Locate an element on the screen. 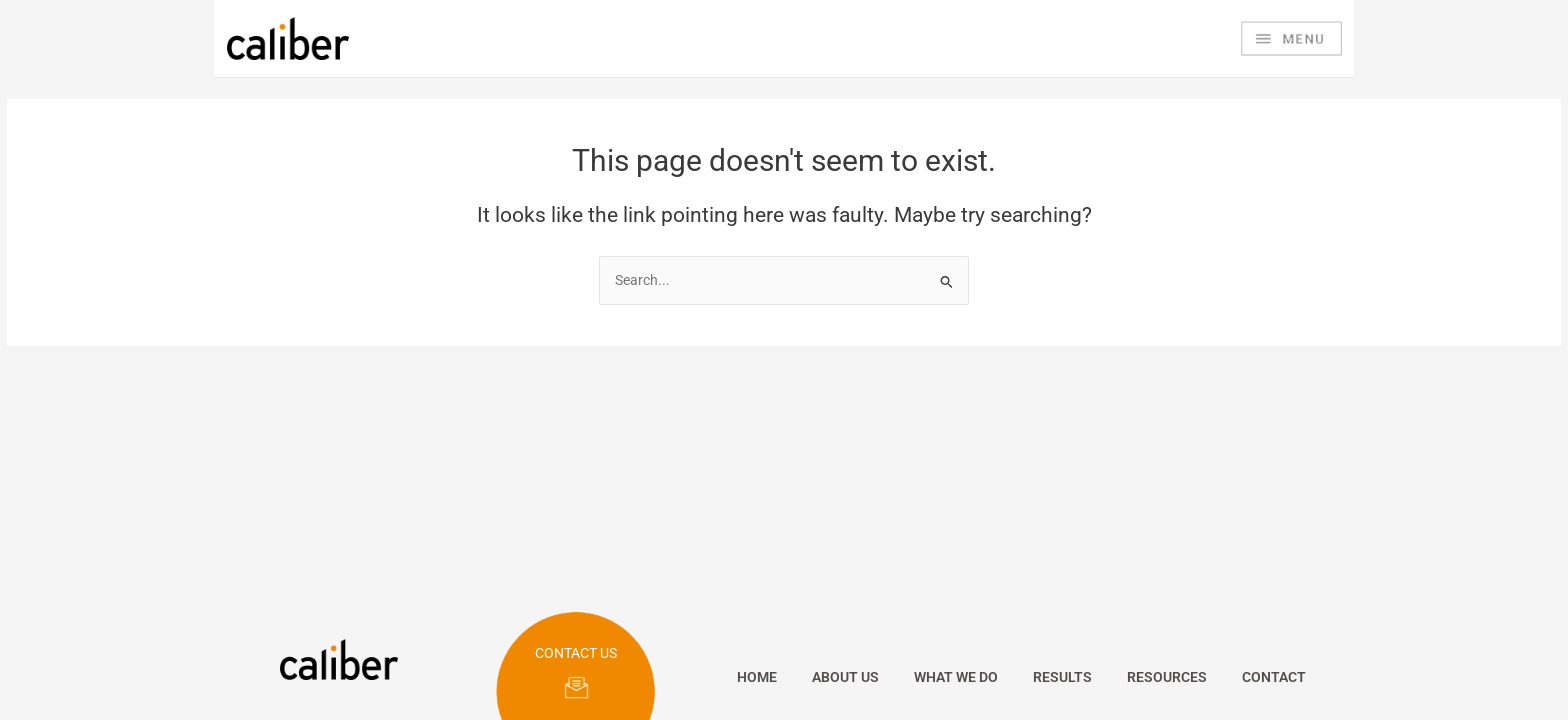 Image resolution: width=1568 pixels, height=720 pixels. HOME is located at coordinates (757, 677).